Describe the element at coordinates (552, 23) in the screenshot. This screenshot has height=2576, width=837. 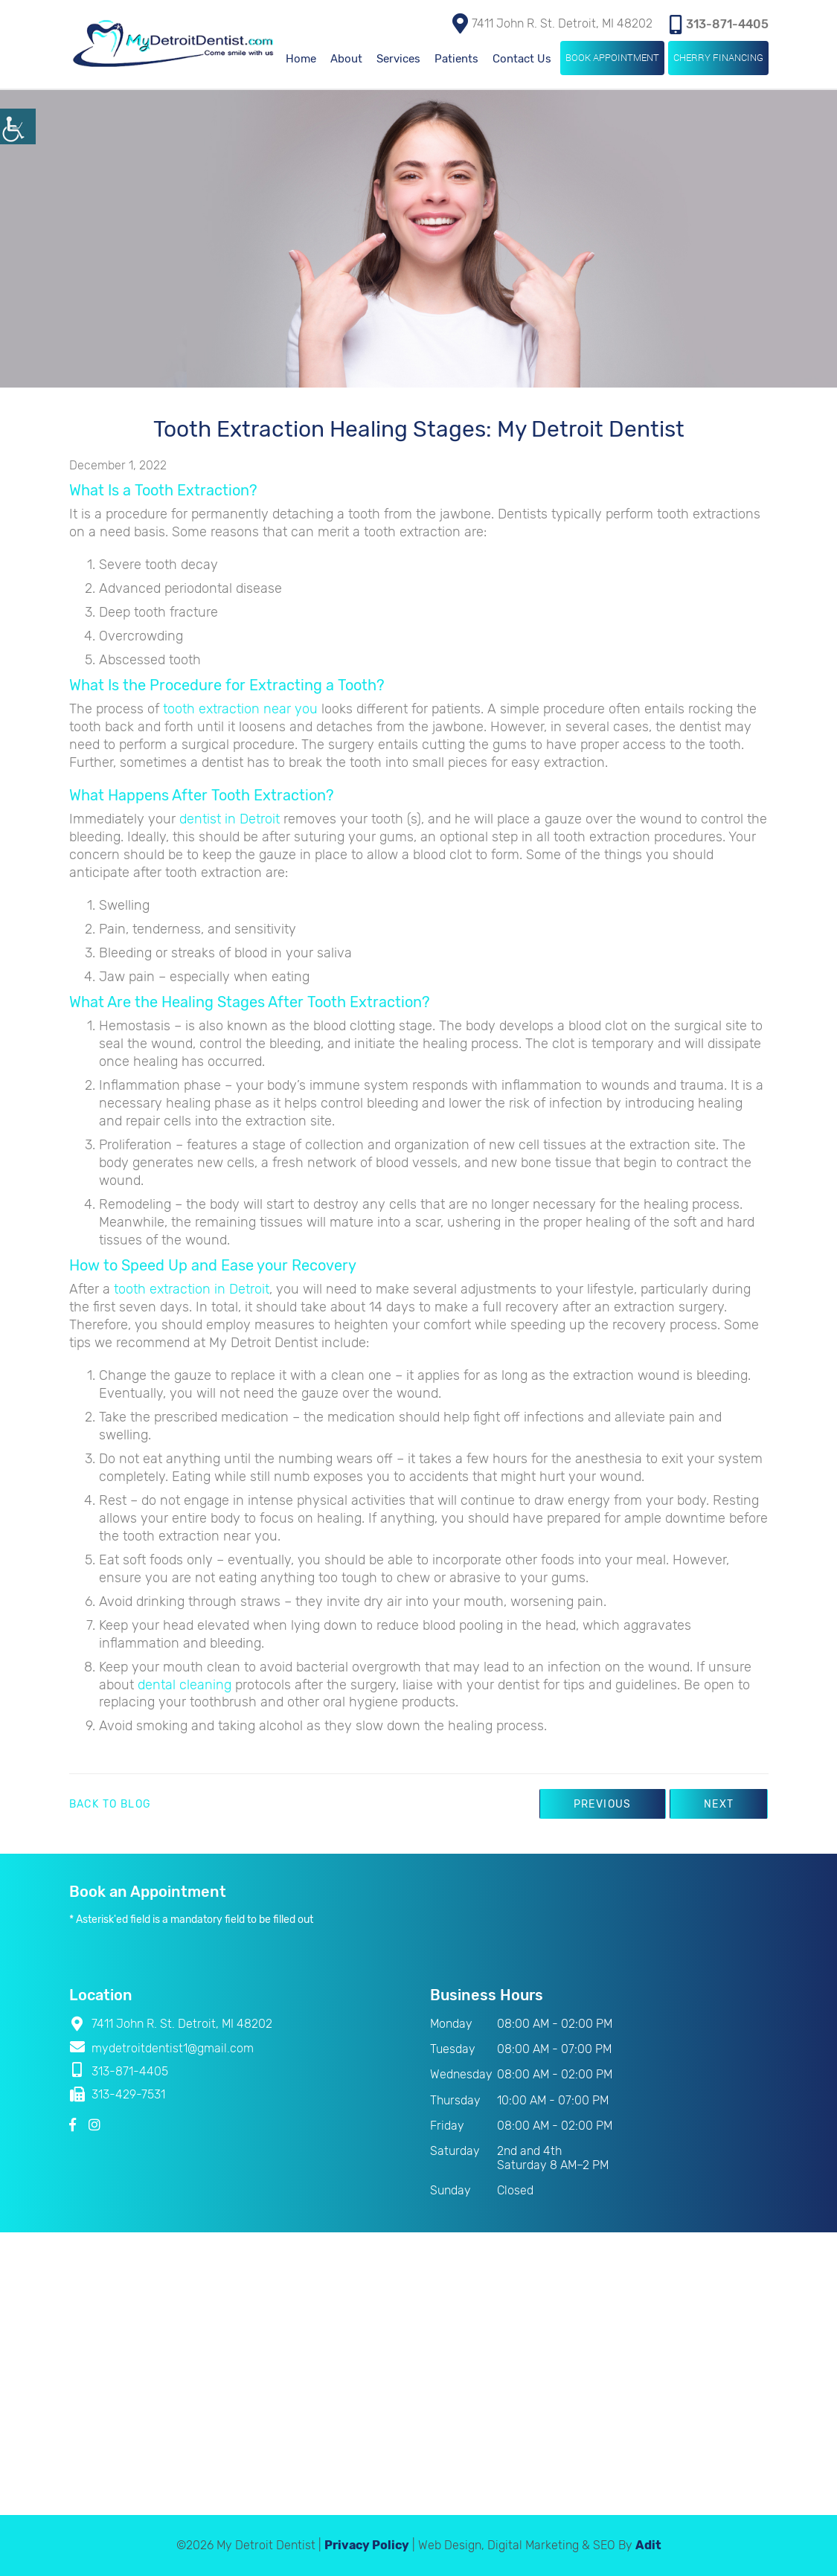
I see `7411 John R. St. Detroit, MI 48202` at that location.